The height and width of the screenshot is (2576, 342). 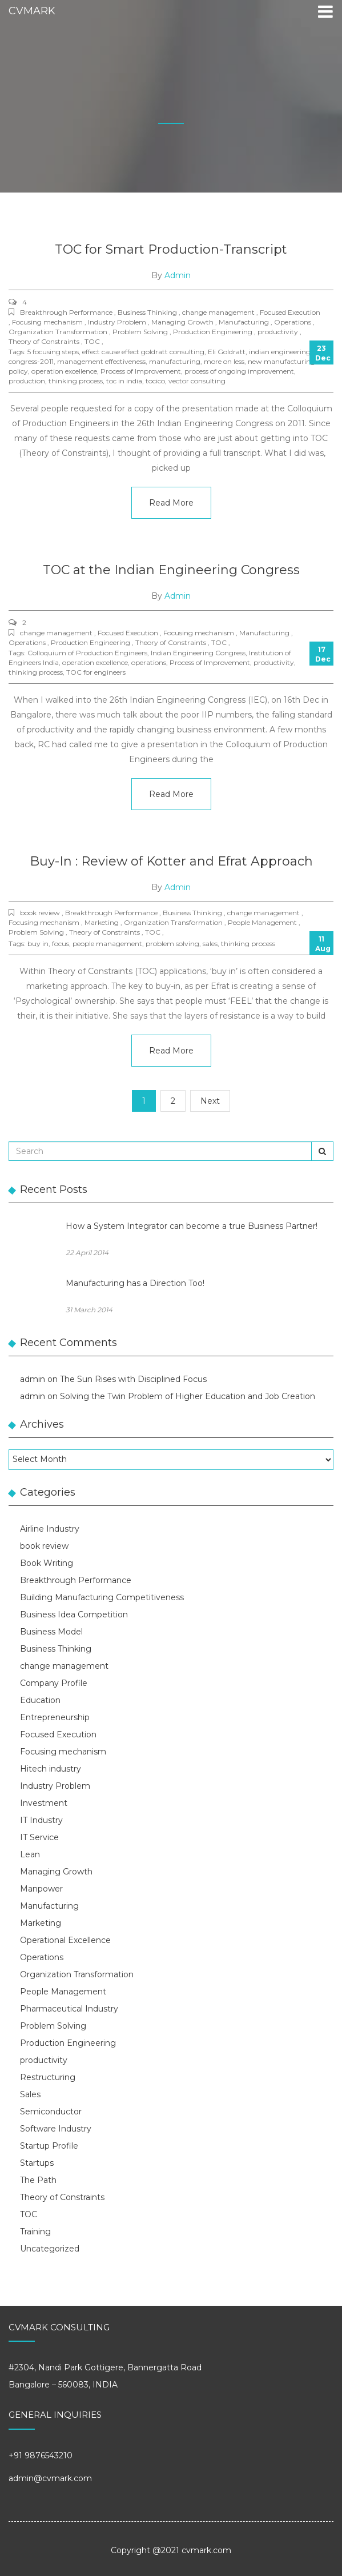 What do you see at coordinates (49, 1529) in the screenshot?
I see `Airline Industry` at bounding box center [49, 1529].